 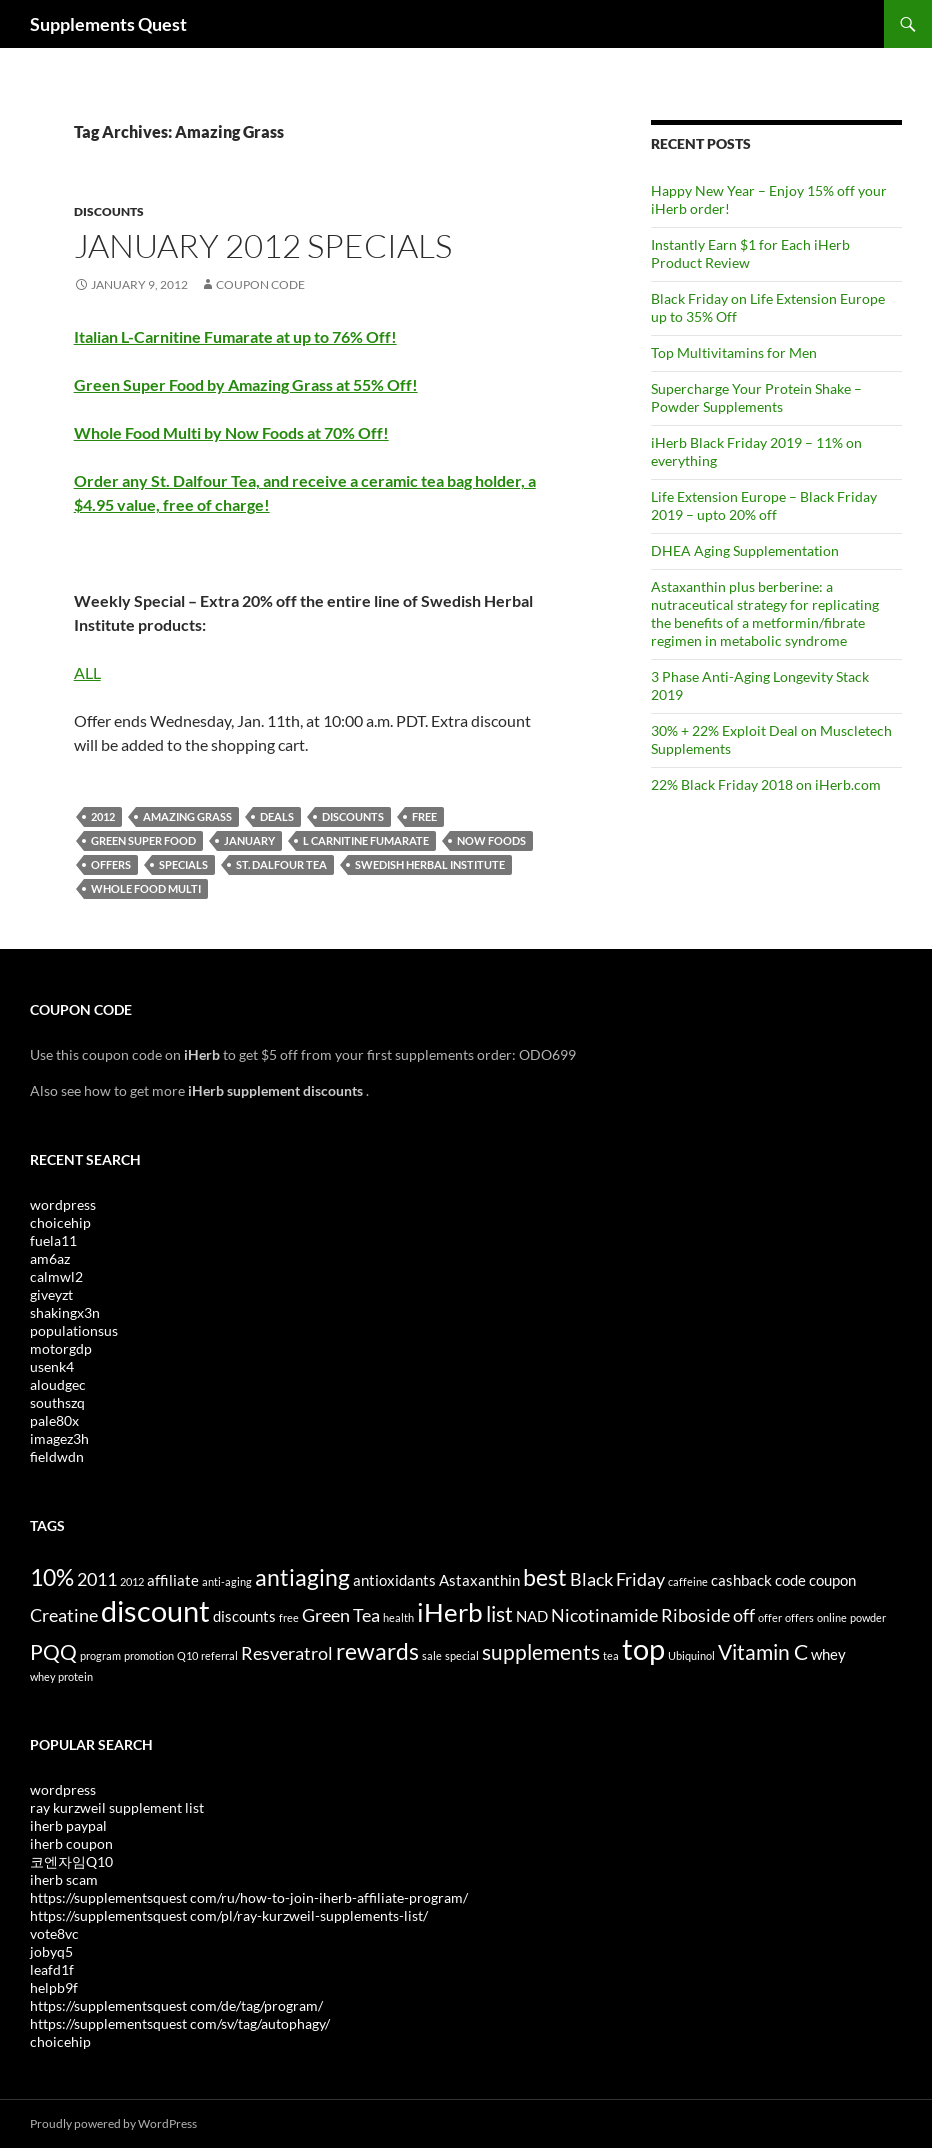 I want to click on supplements [supplements (6 items)], so click(x=541, y=1652).